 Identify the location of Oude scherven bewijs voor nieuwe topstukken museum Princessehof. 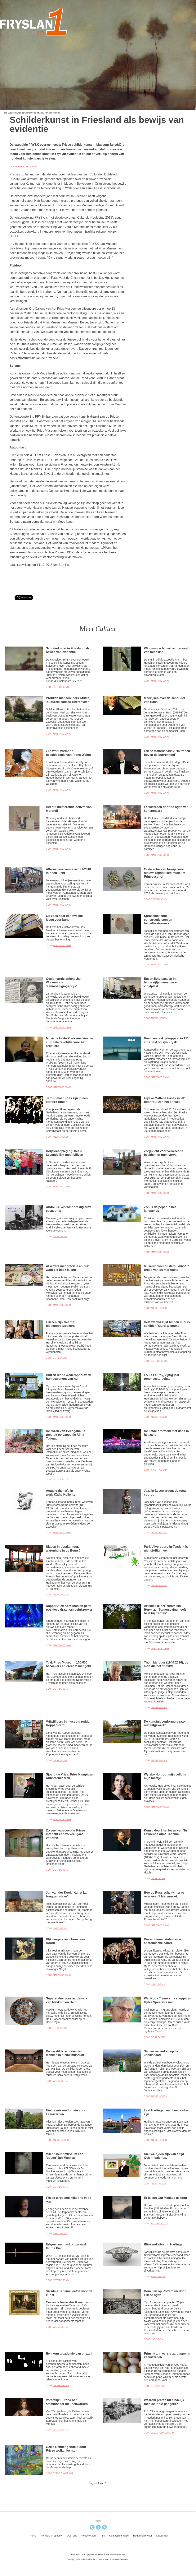
(164, 872).